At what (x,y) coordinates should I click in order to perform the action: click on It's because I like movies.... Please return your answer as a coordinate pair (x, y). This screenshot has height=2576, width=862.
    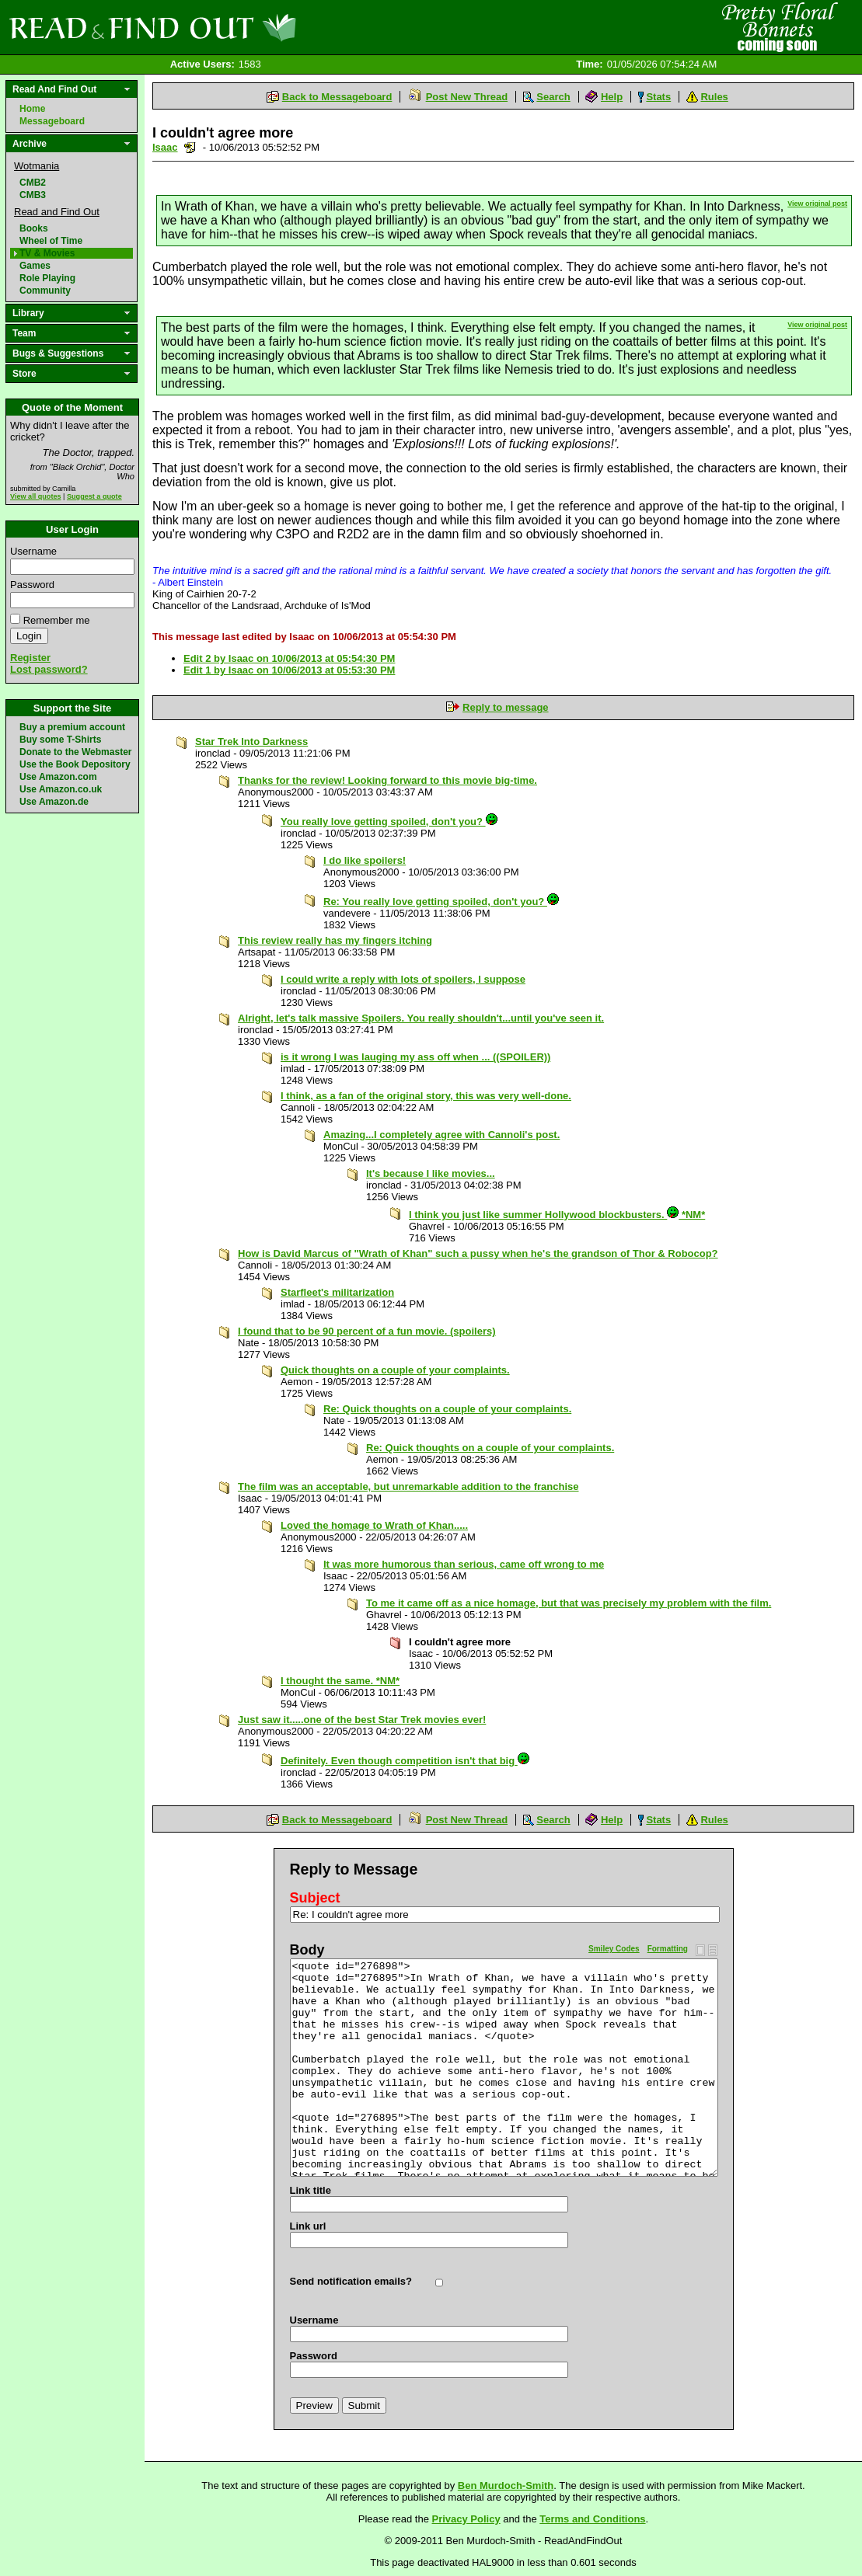
    Looking at the image, I should click on (430, 1173).